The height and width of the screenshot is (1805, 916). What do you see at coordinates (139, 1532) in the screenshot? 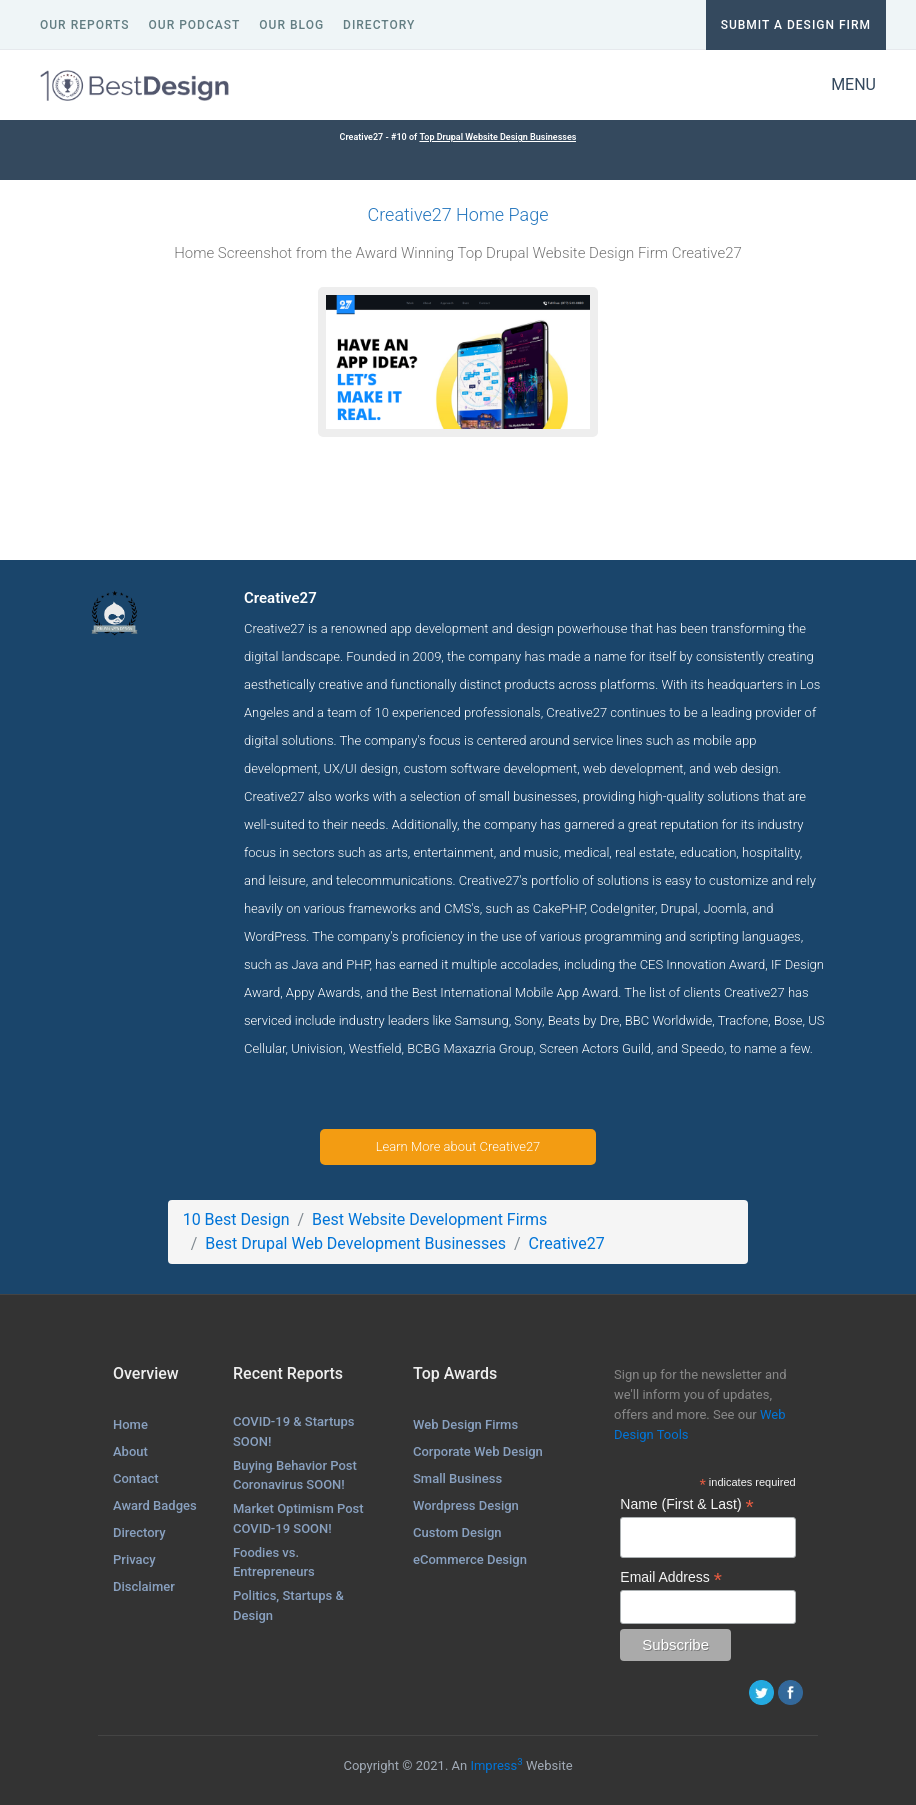
I see `Directory` at bounding box center [139, 1532].